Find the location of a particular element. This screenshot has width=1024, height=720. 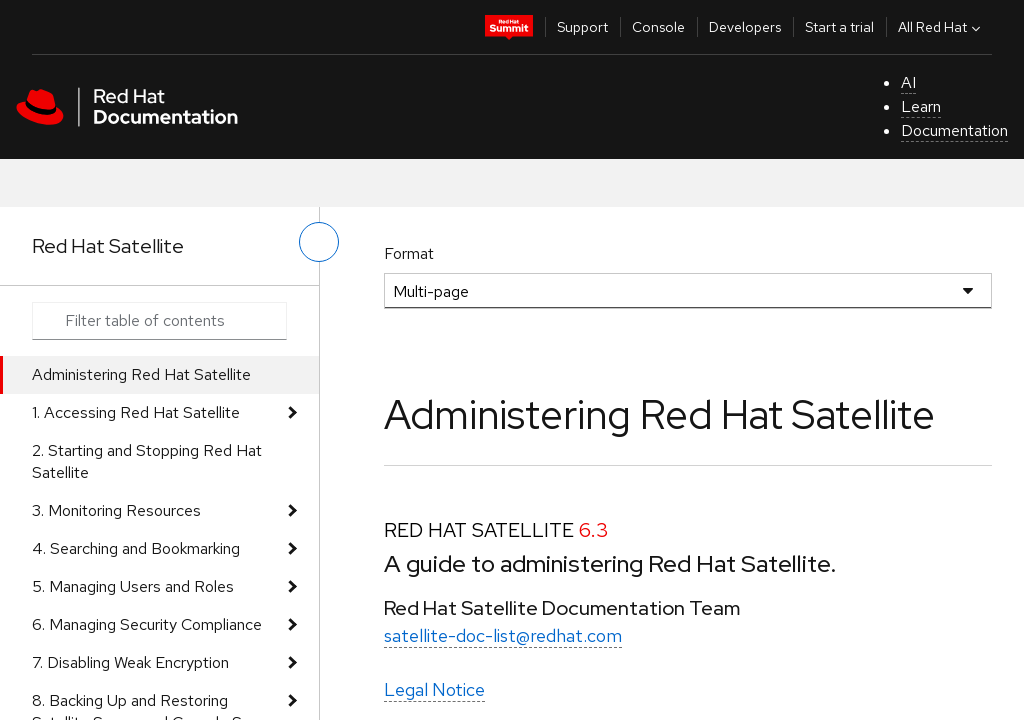

[Search input] is located at coordinates (159, 321).